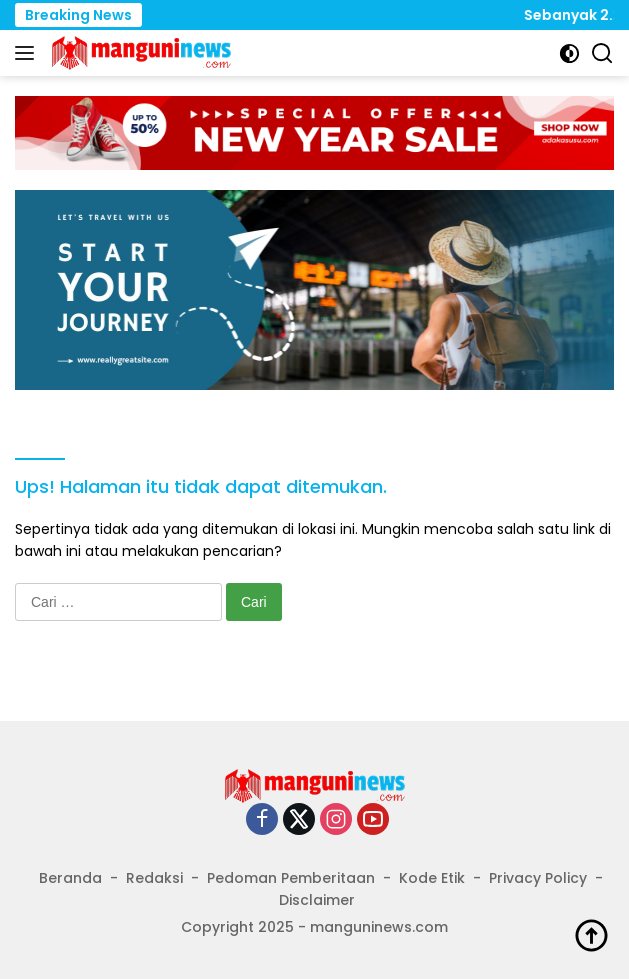 This screenshot has height=979, width=629. Describe the element at coordinates (70, 878) in the screenshot. I see `Beranda` at that location.